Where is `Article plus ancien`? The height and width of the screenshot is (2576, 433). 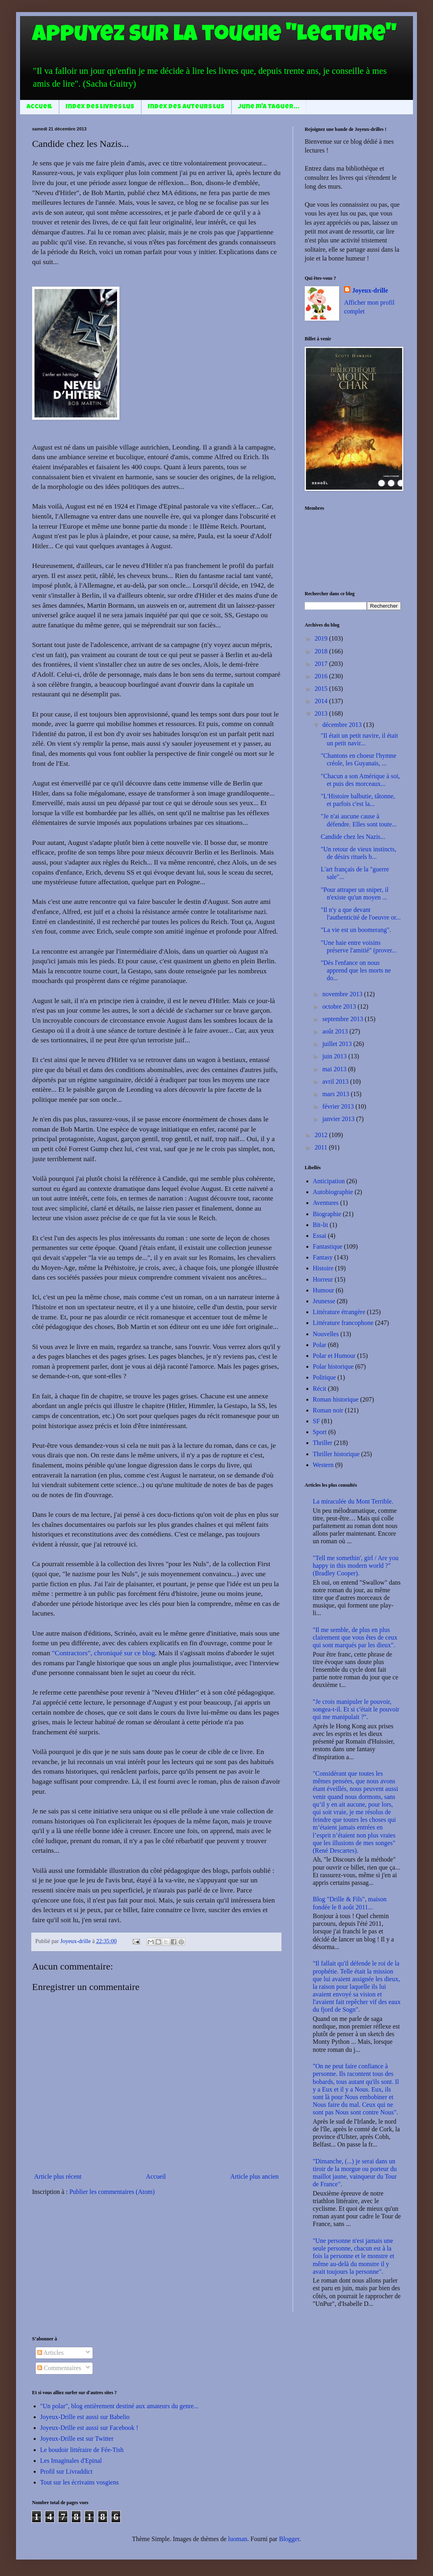 Article plus ancien is located at coordinates (254, 2176).